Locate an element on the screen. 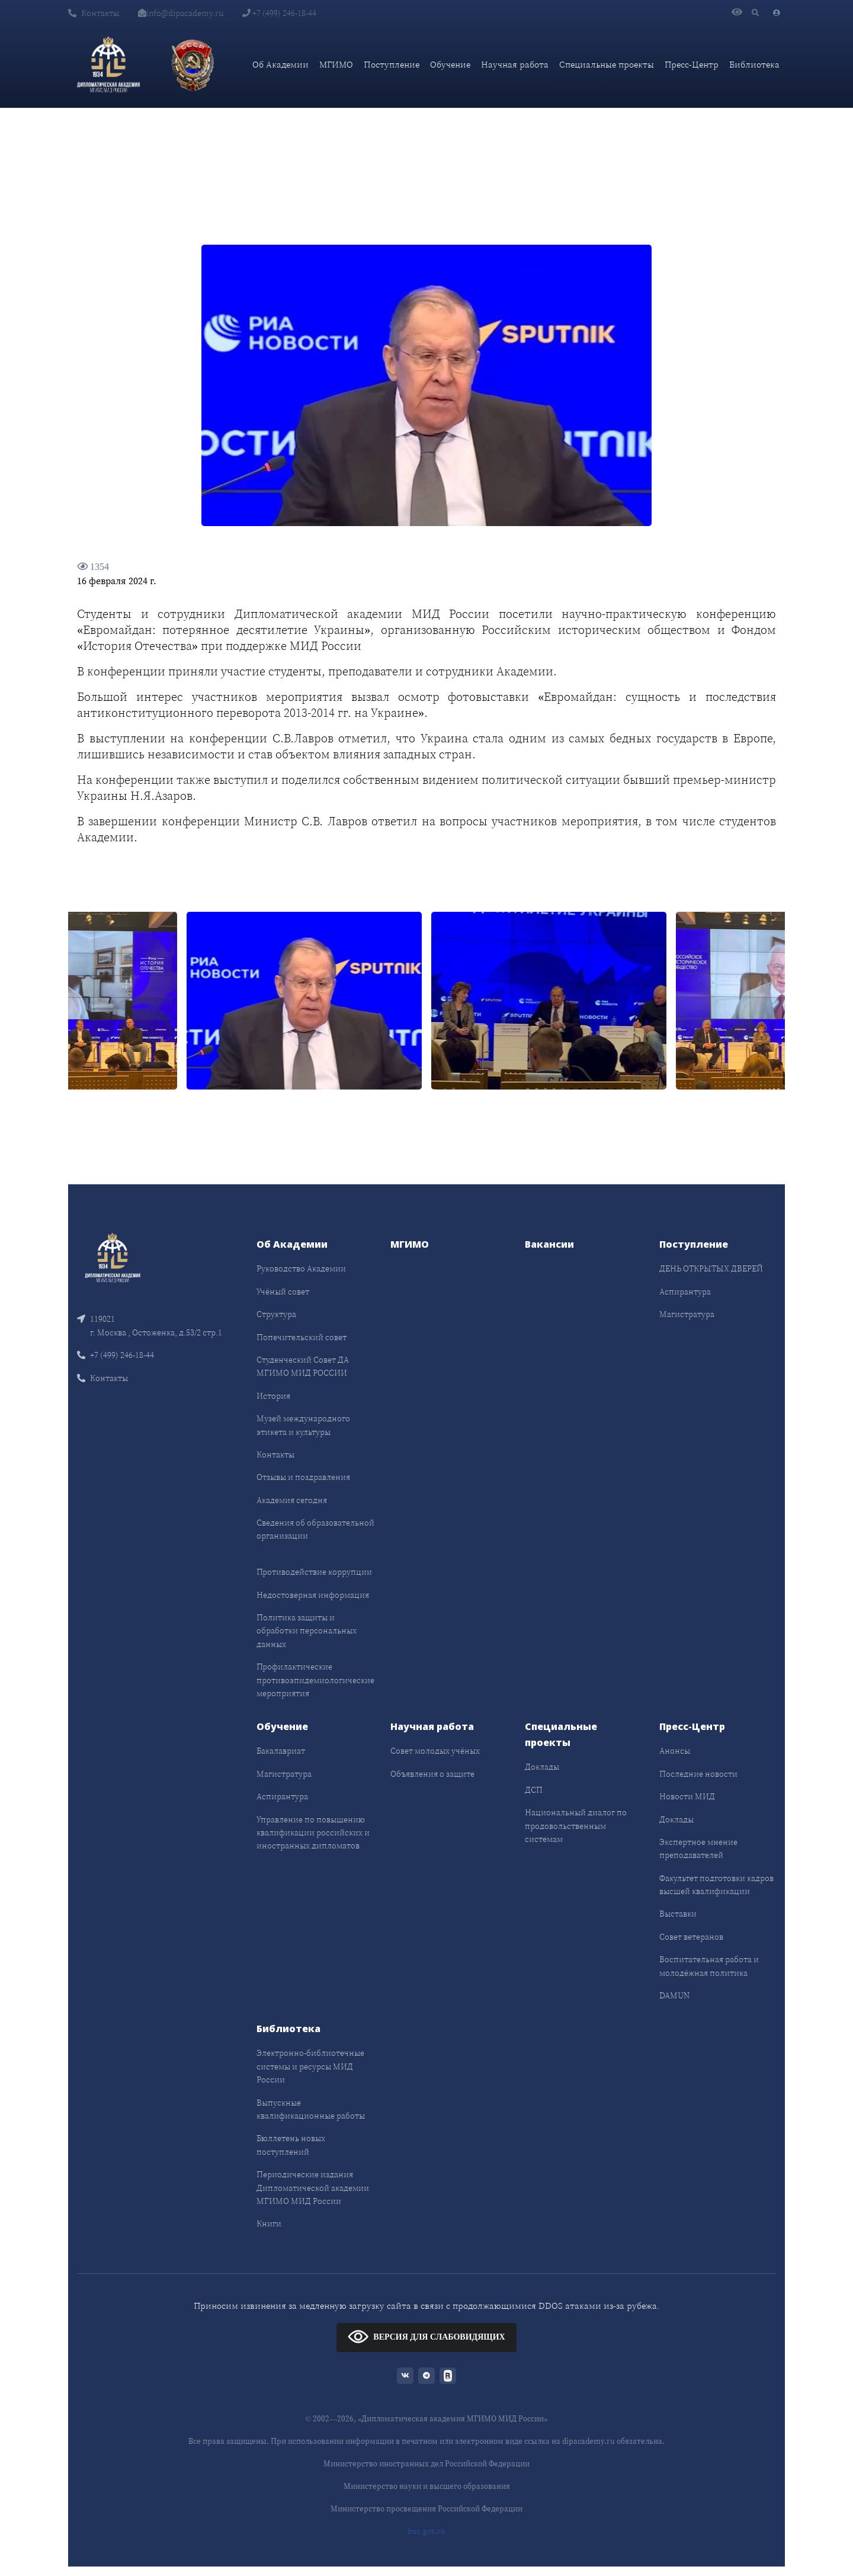 This screenshot has height=2576, width=853. ДЕНЬ ОТКРЫТЫХ ДВЕРЕЙ is located at coordinates (711, 1268).